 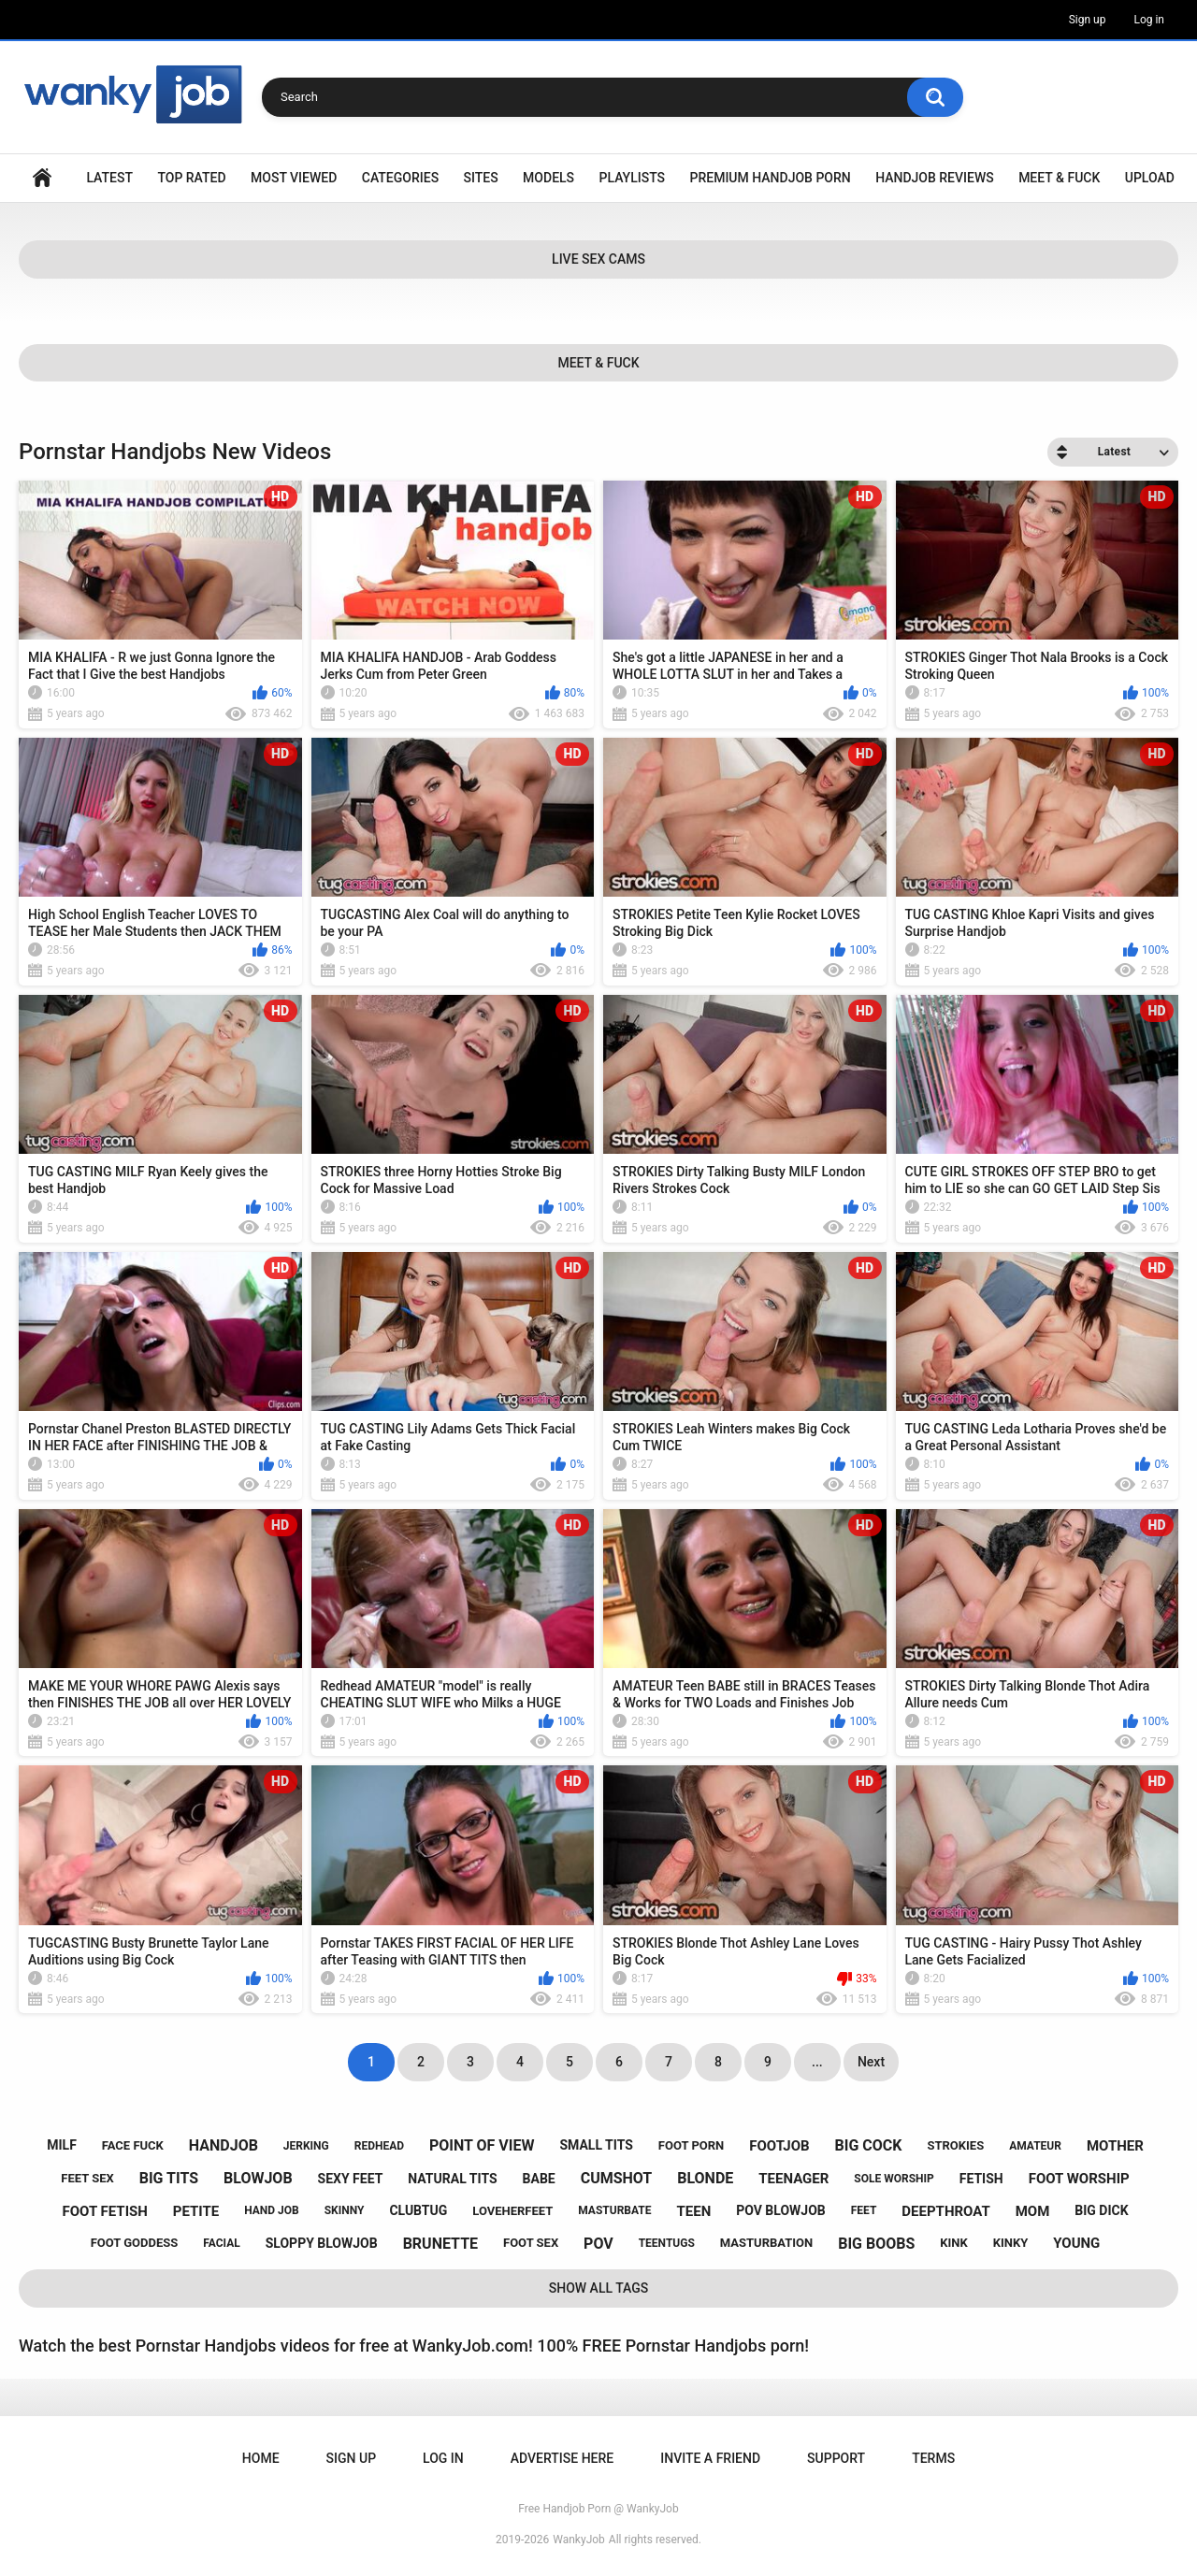 I want to click on mom, so click(x=1033, y=2211).